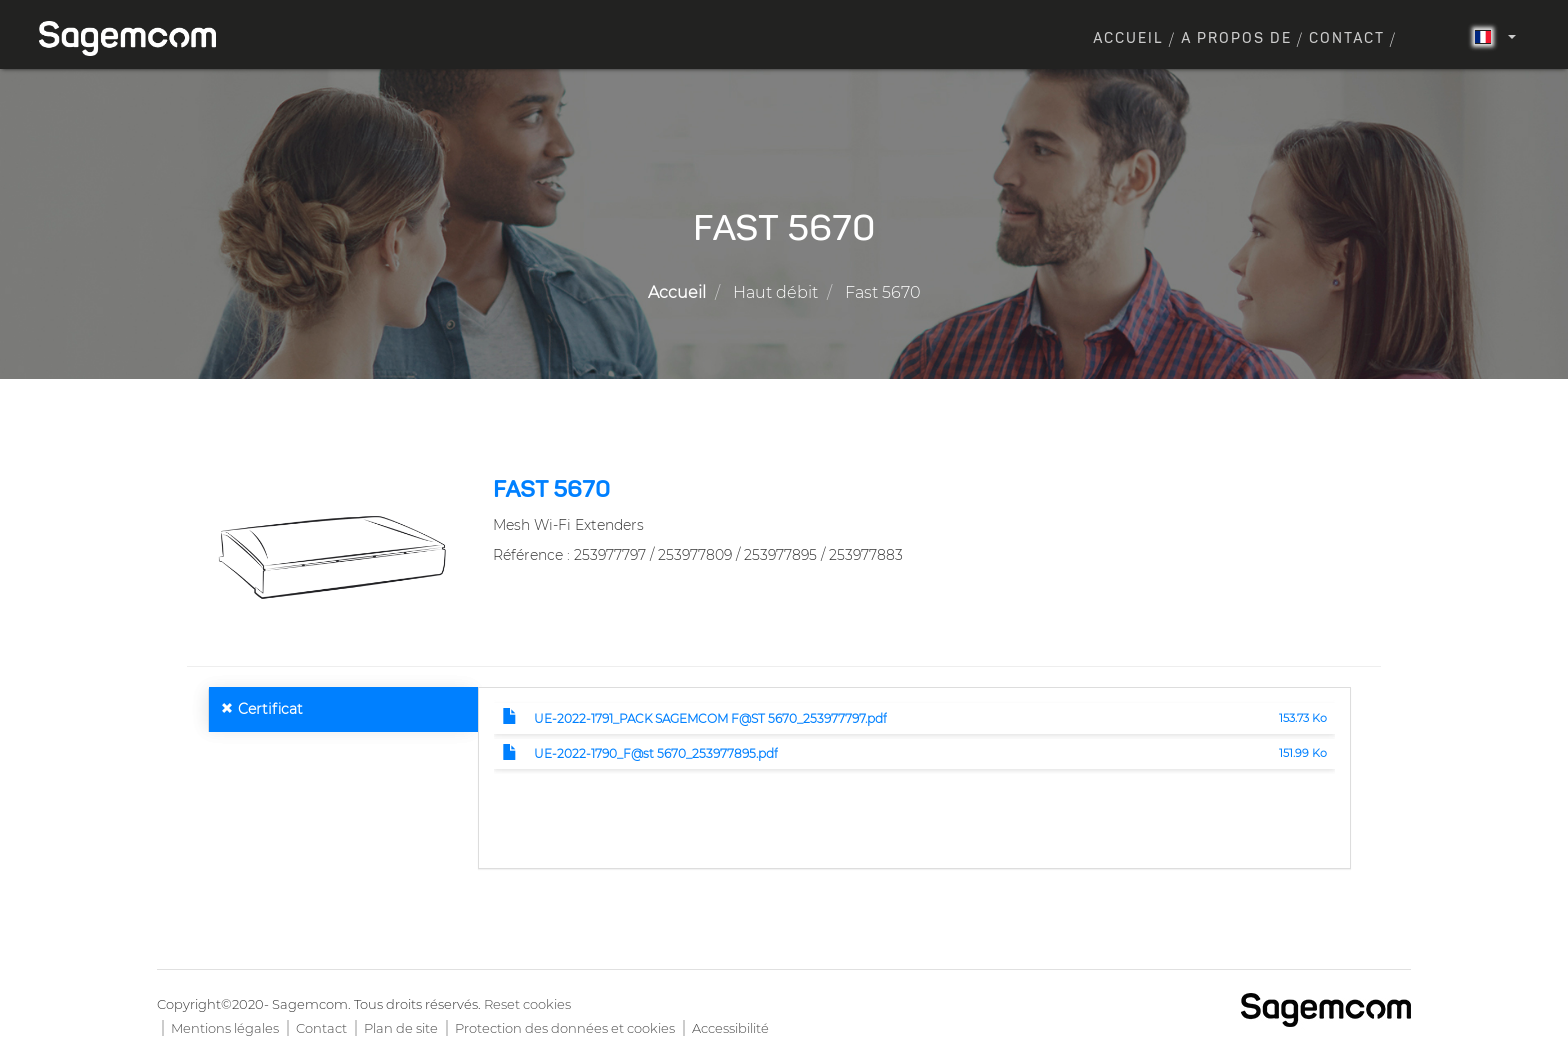 This screenshot has height=1041, width=1568. I want to click on Accessibilité, so click(730, 1028).